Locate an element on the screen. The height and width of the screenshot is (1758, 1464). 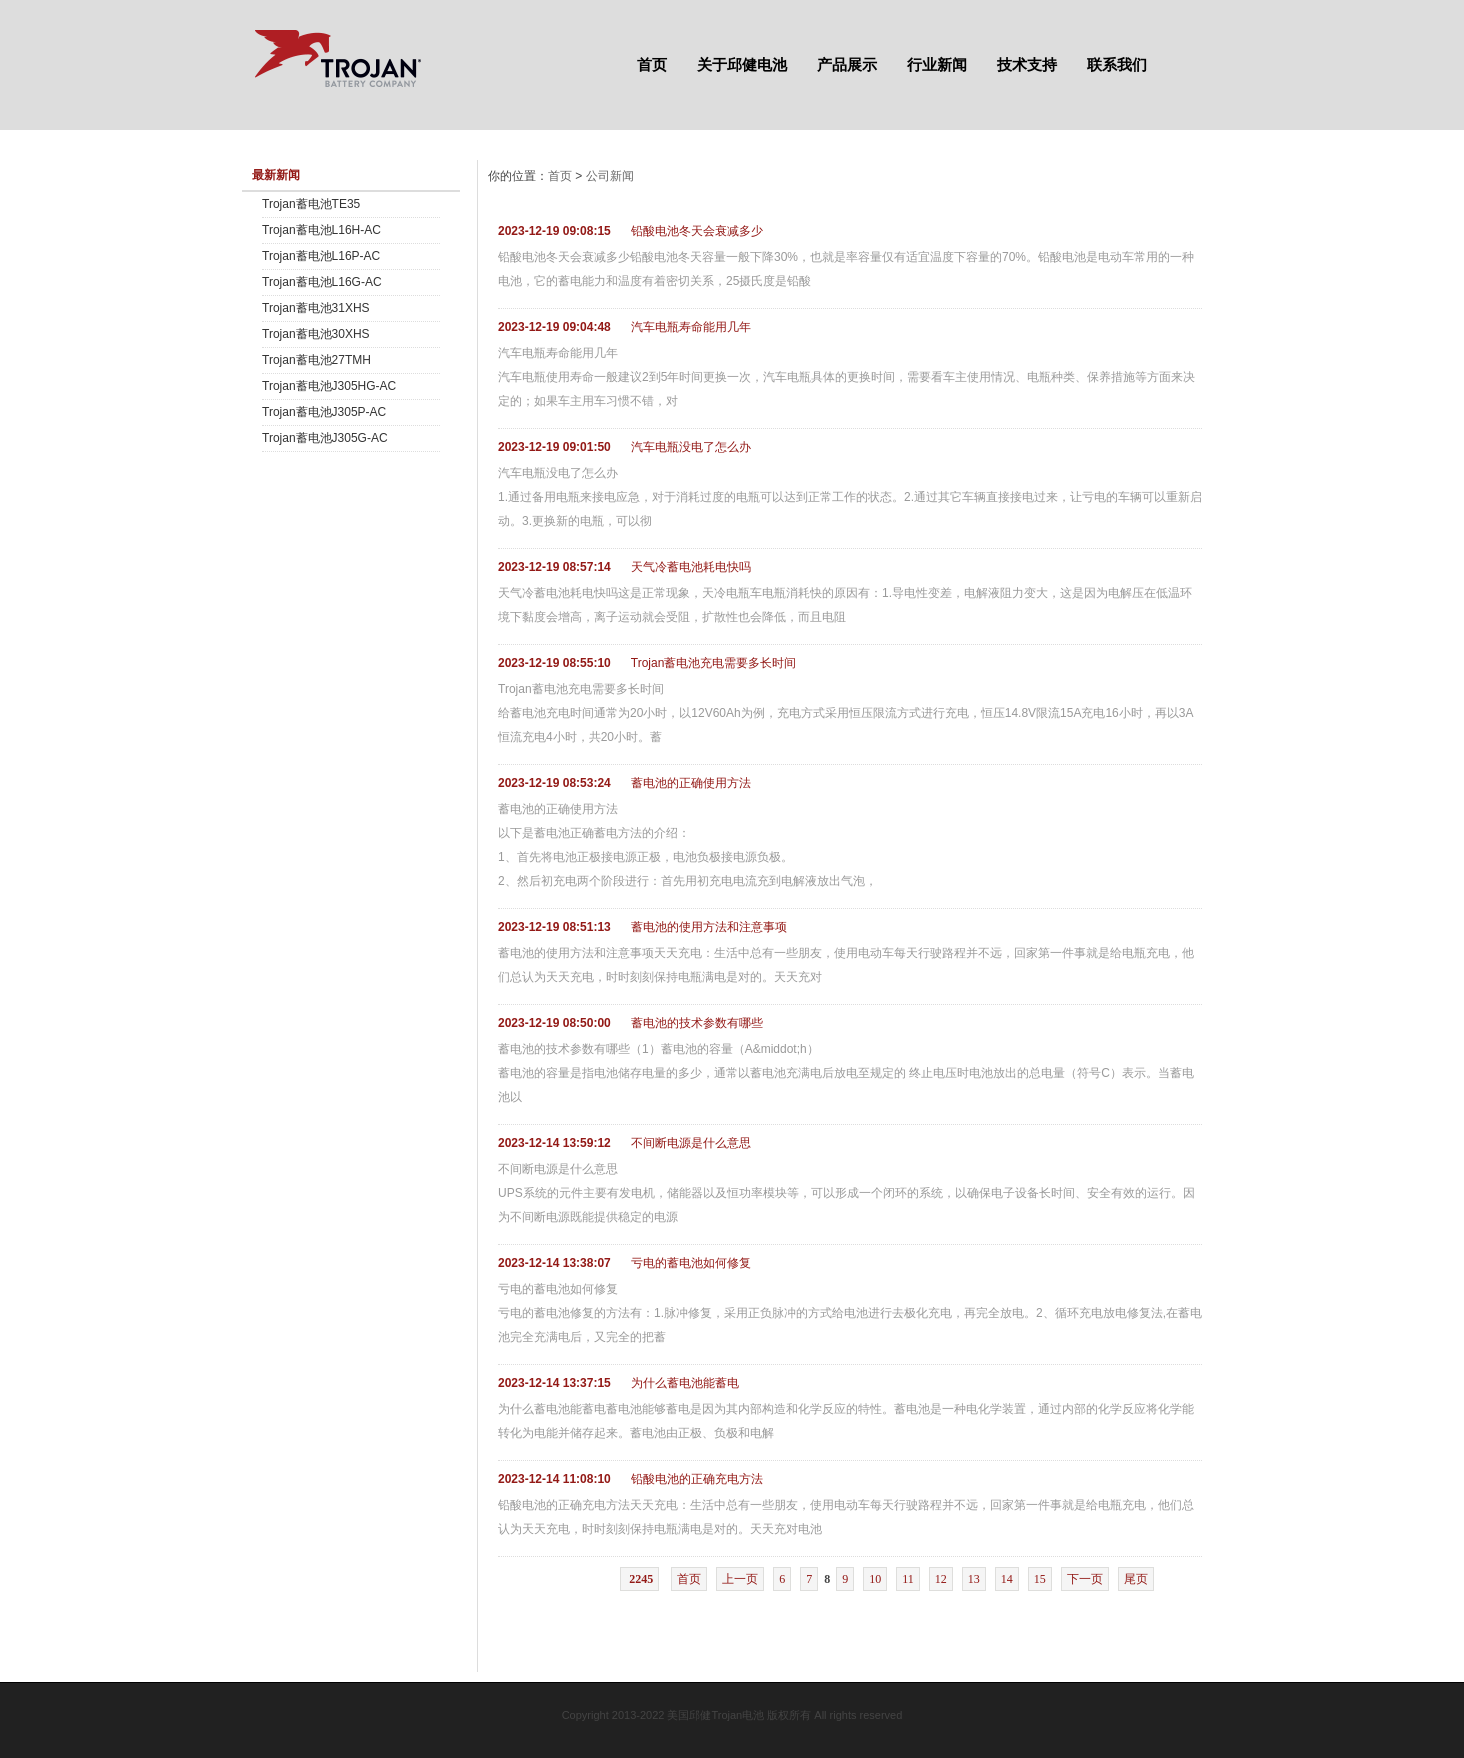
11 is located at coordinates (908, 1579).